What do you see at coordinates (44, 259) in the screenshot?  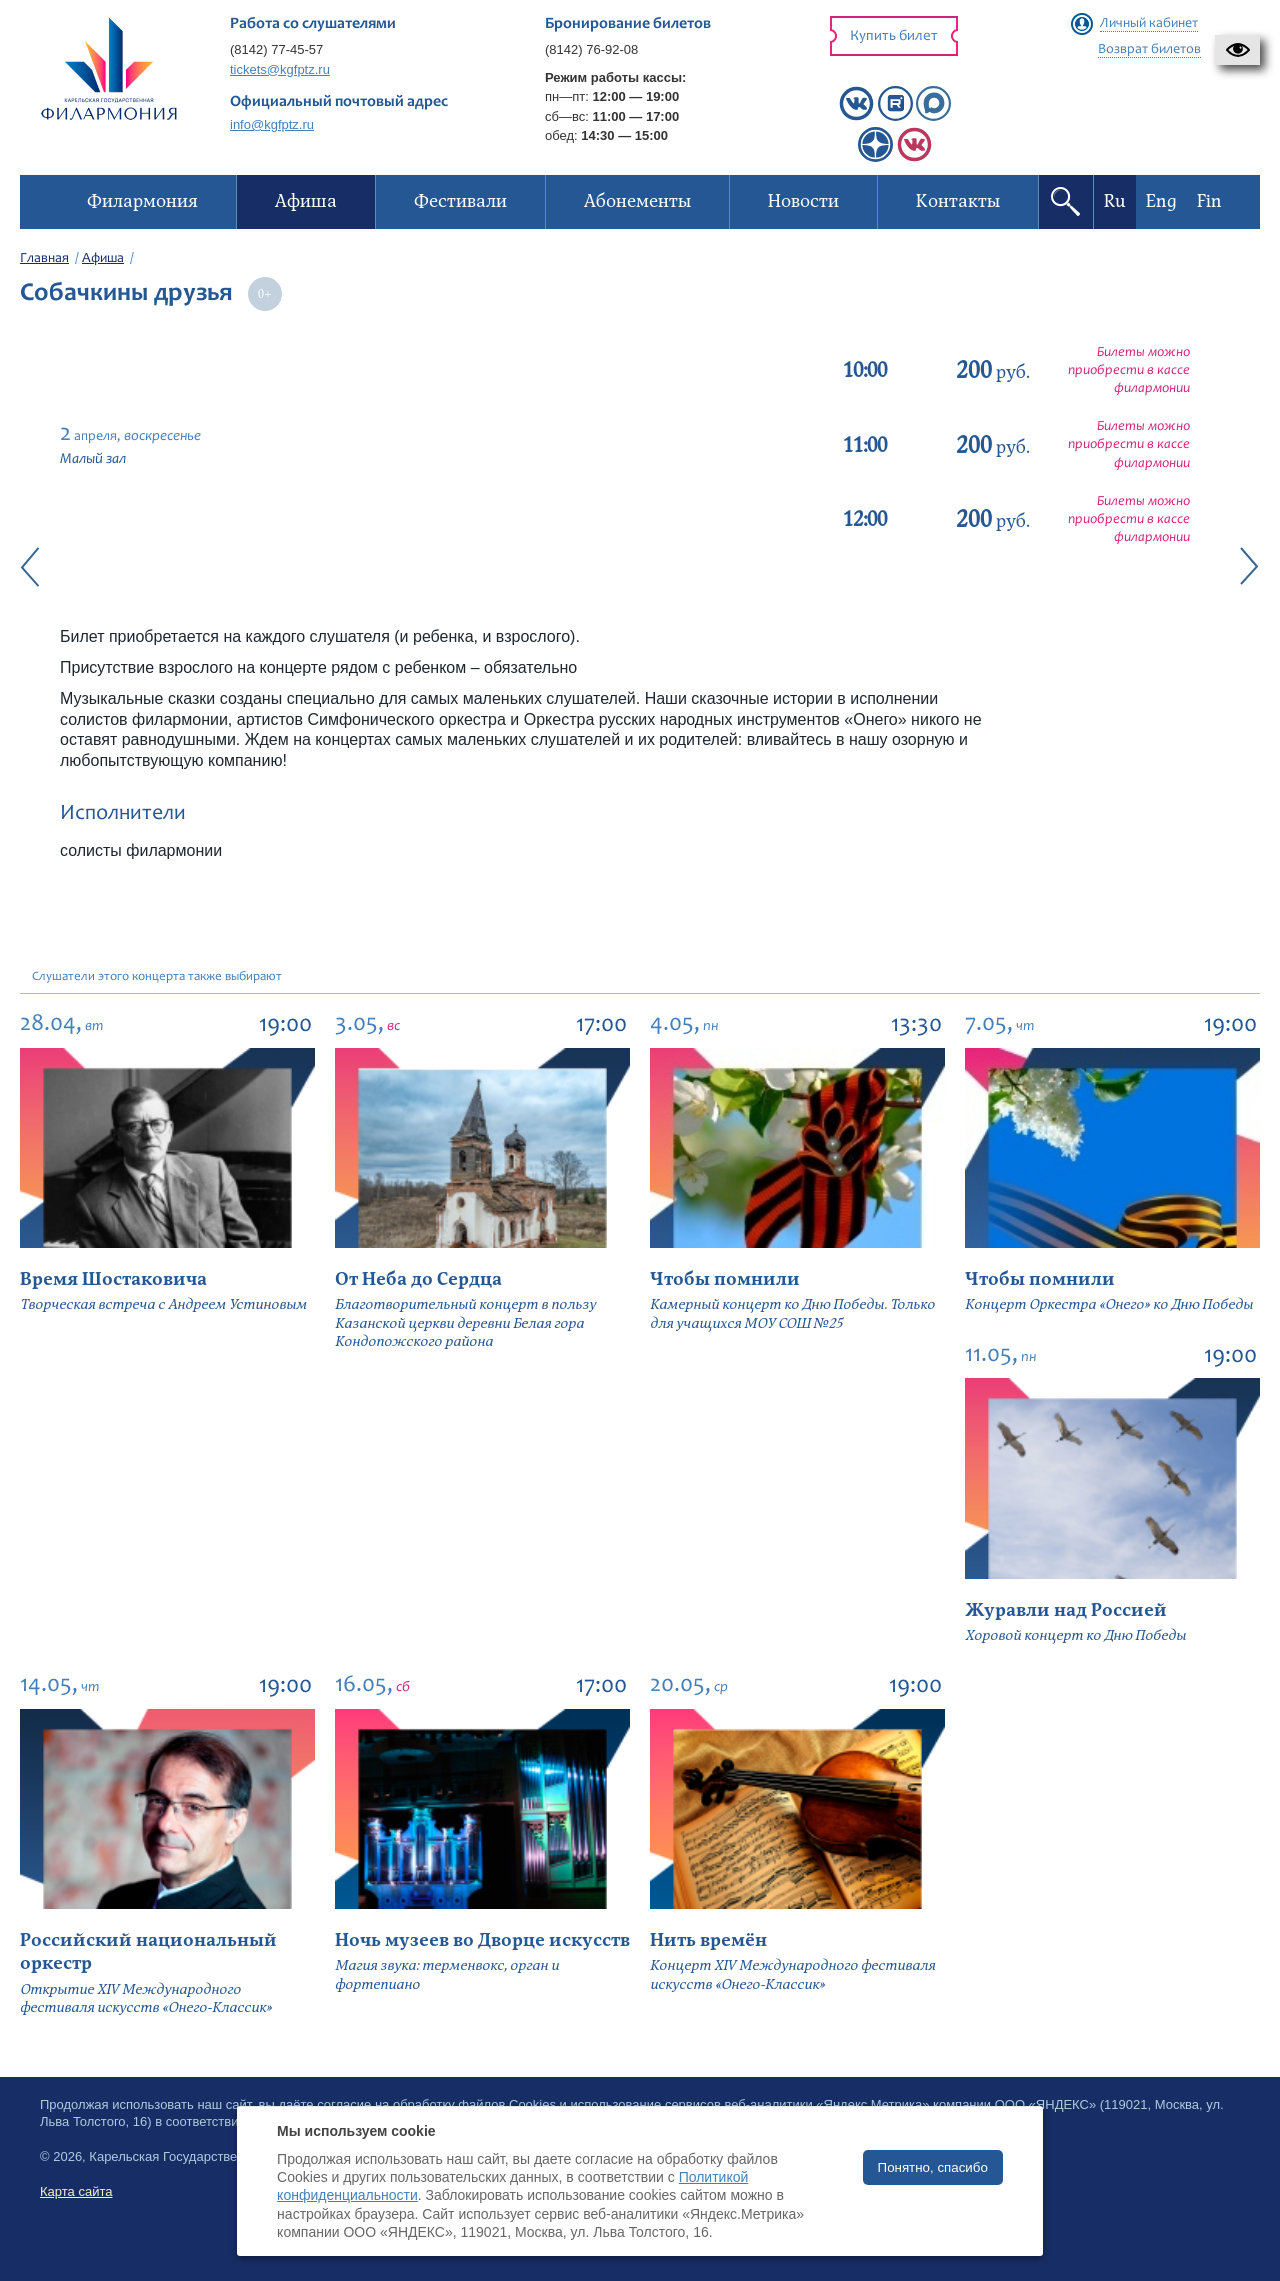 I see `Главная` at bounding box center [44, 259].